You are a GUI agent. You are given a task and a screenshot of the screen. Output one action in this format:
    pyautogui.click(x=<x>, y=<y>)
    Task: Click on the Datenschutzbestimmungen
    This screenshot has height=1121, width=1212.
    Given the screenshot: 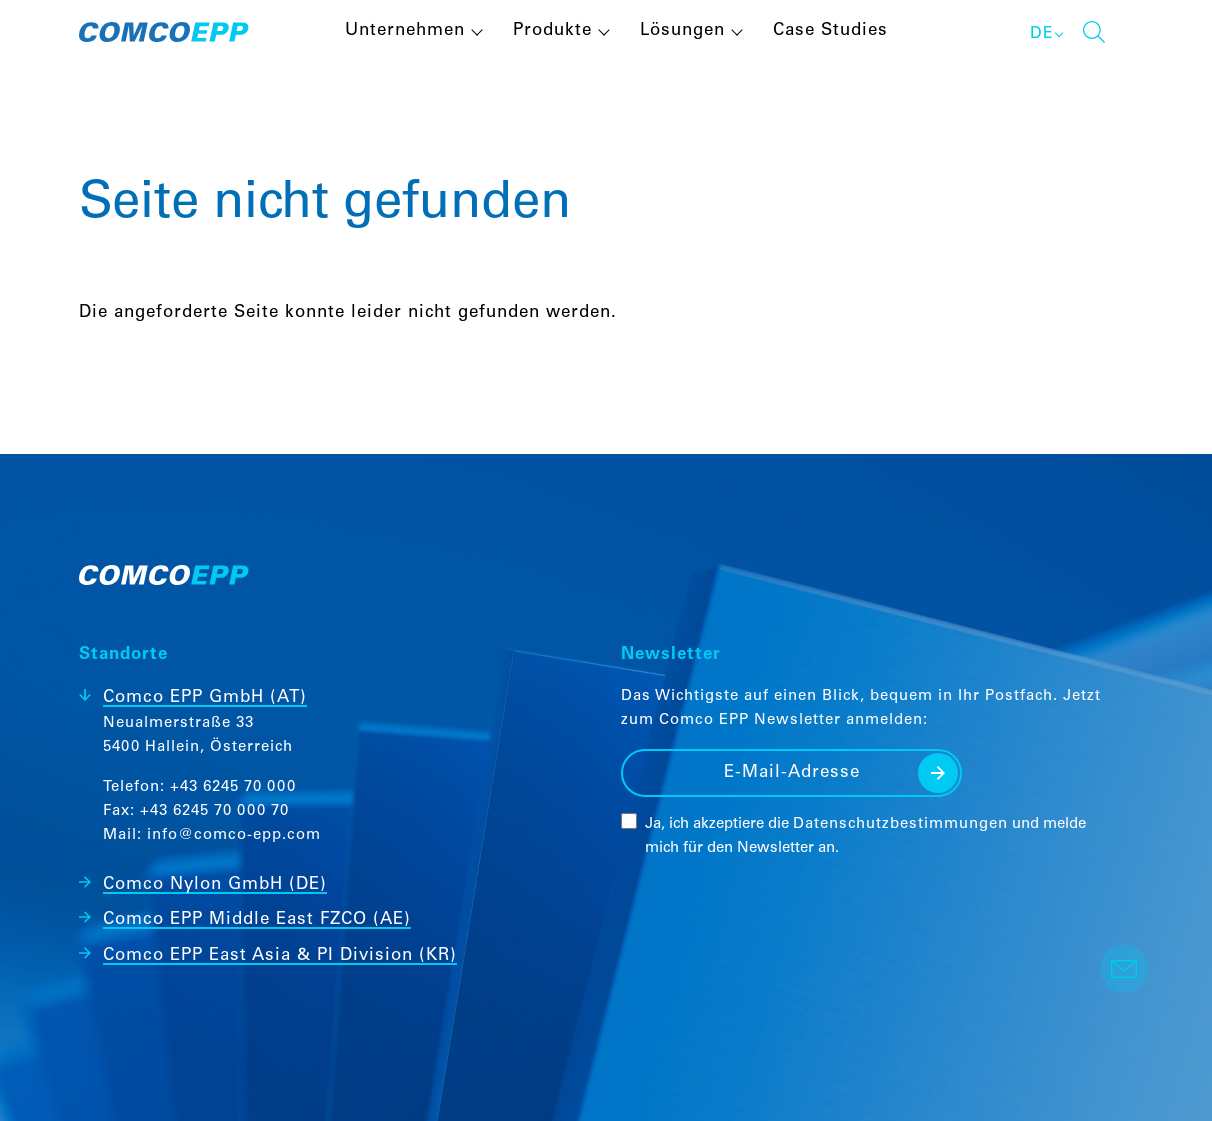 What is the action you would take?
    pyautogui.click(x=900, y=824)
    